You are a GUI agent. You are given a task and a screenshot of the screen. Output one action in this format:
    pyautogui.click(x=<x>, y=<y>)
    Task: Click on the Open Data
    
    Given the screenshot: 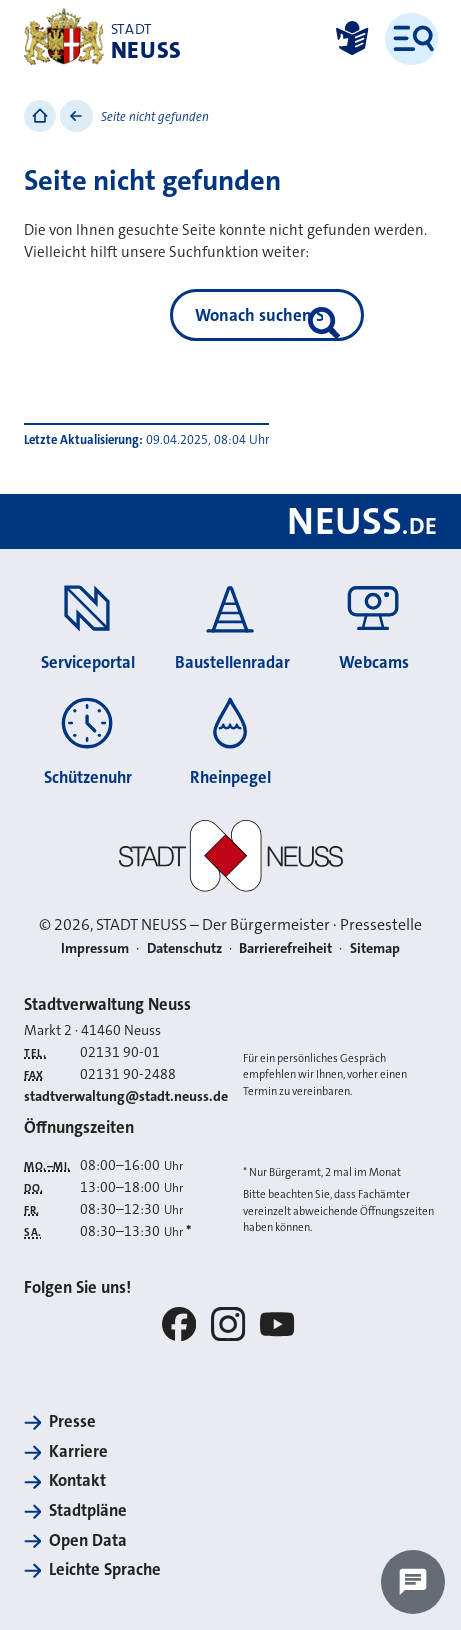 What is the action you would take?
    pyautogui.click(x=88, y=1540)
    